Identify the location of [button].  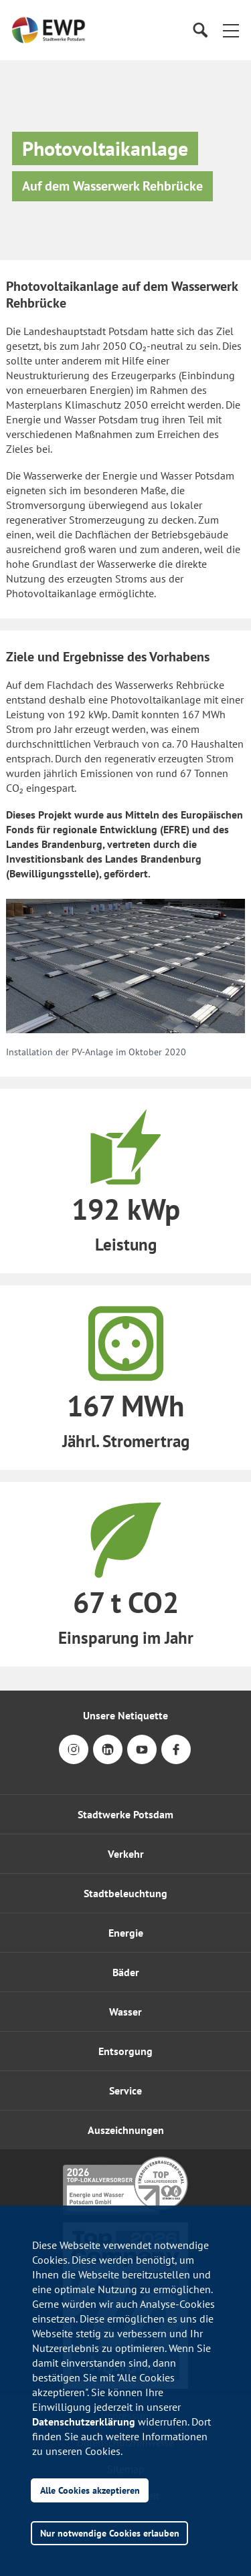
(231, 30).